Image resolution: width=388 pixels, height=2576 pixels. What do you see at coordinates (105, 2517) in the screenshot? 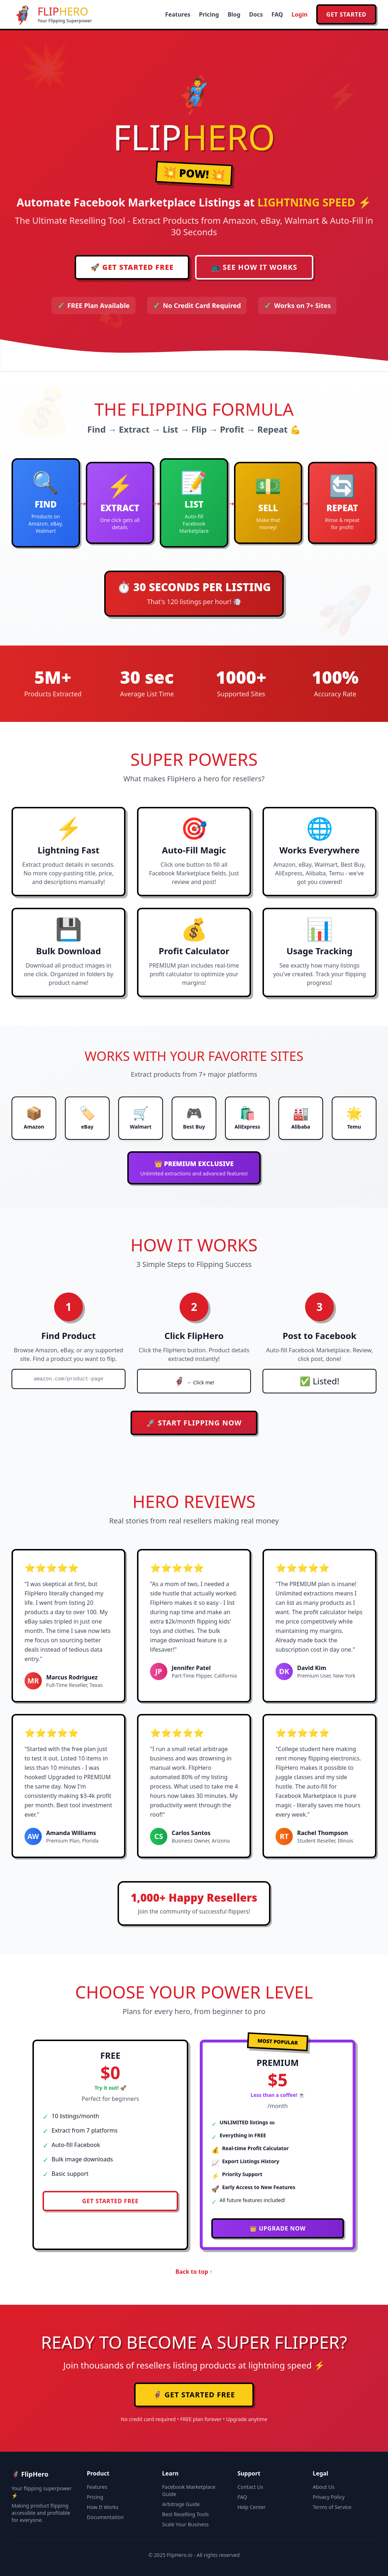
I see `Documentation` at bounding box center [105, 2517].